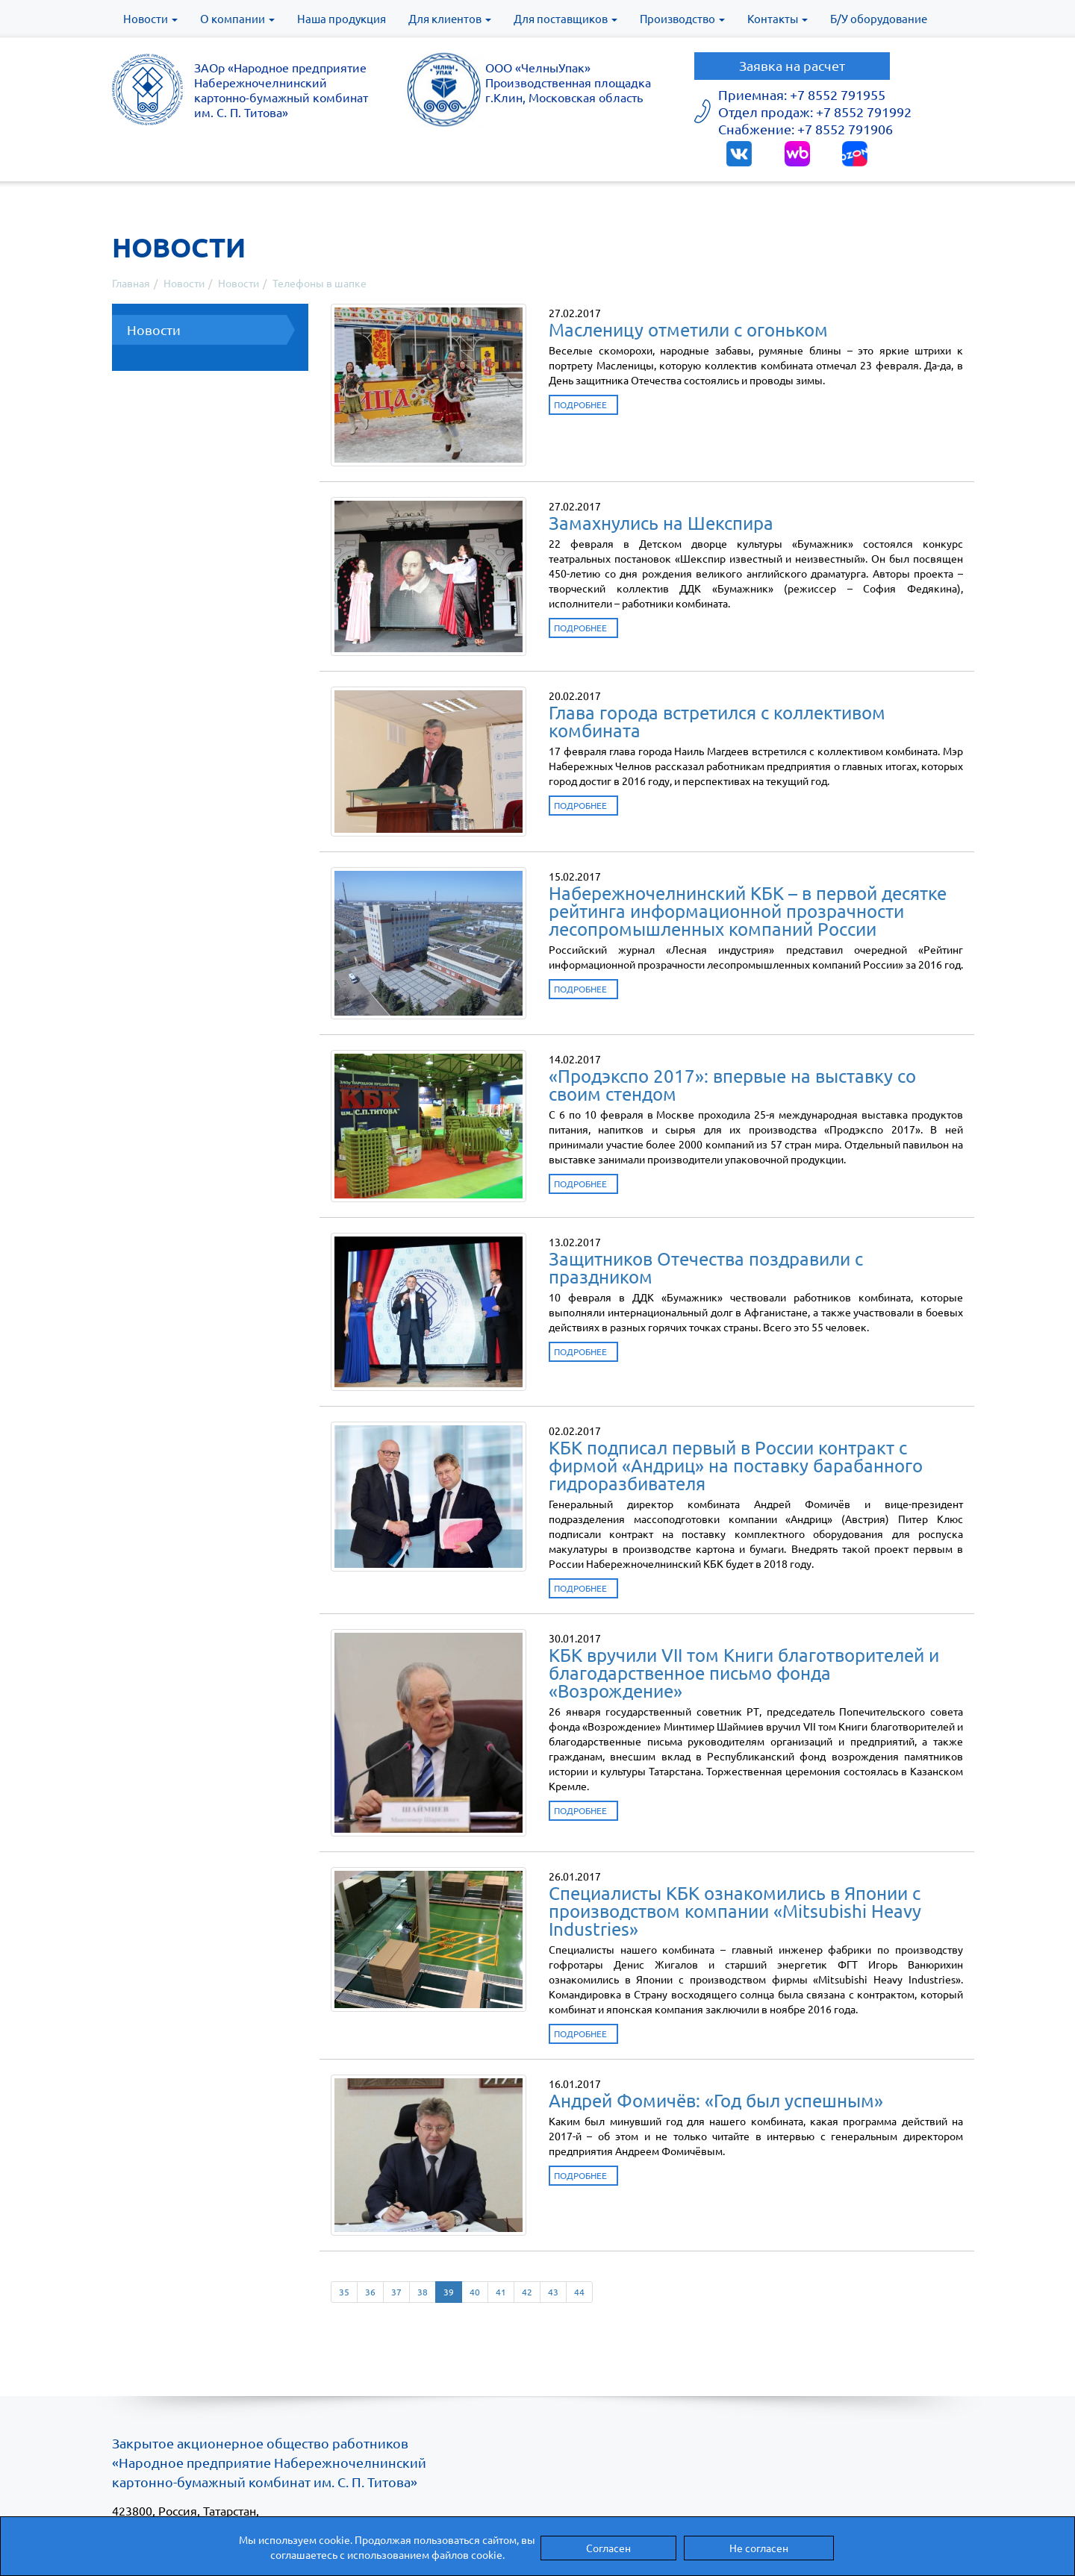 This screenshot has width=1075, height=2576. What do you see at coordinates (475, 2292) in the screenshot?
I see `40` at bounding box center [475, 2292].